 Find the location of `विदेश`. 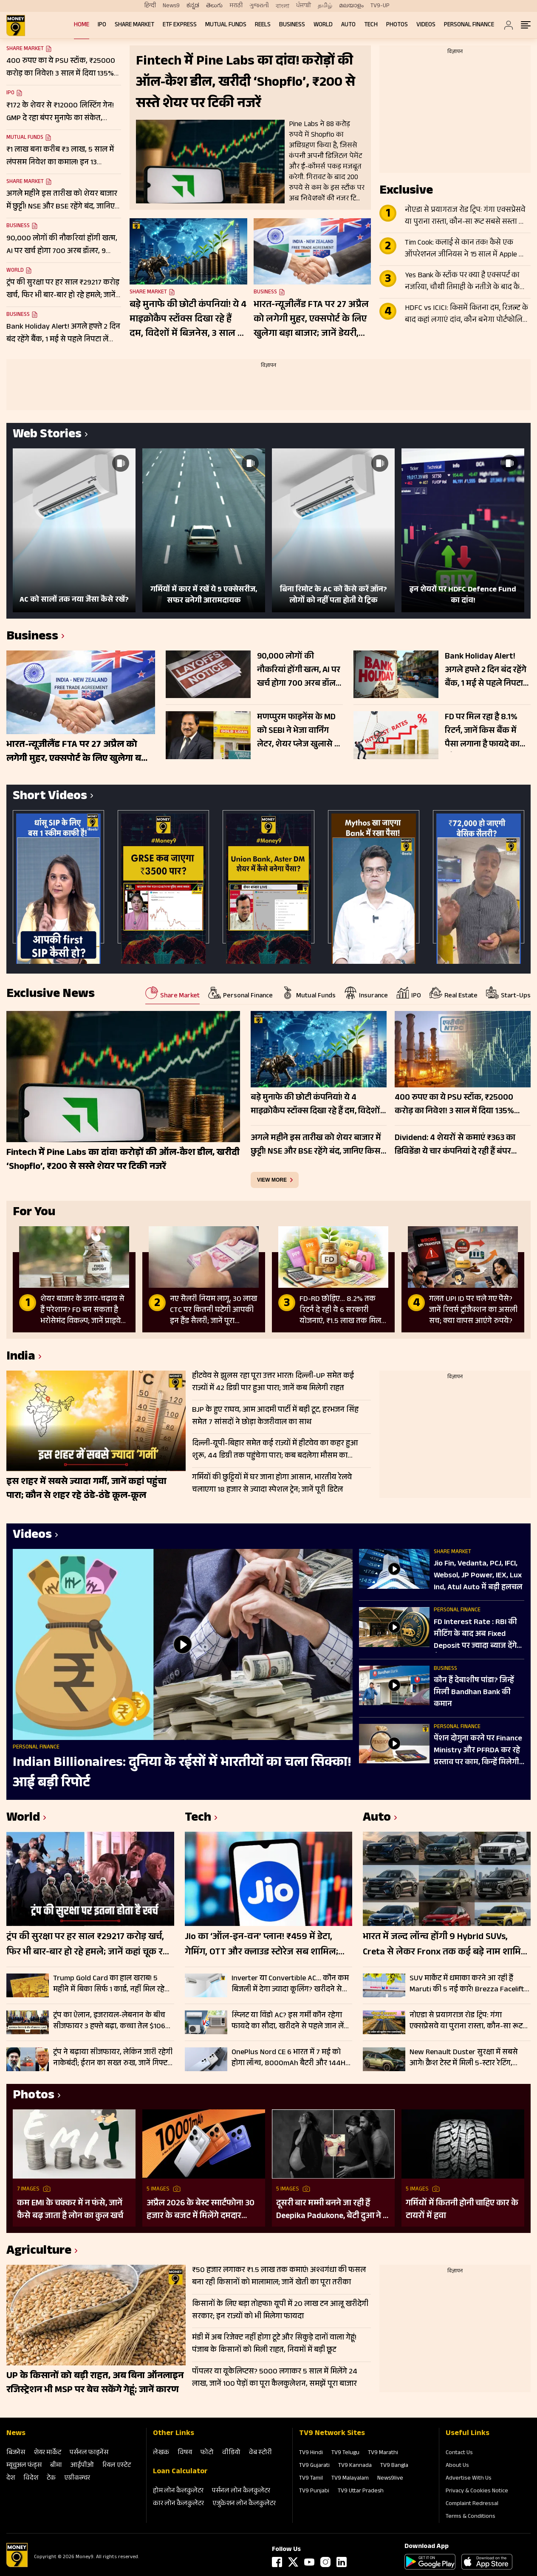

विदेश is located at coordinates (30, 2478).